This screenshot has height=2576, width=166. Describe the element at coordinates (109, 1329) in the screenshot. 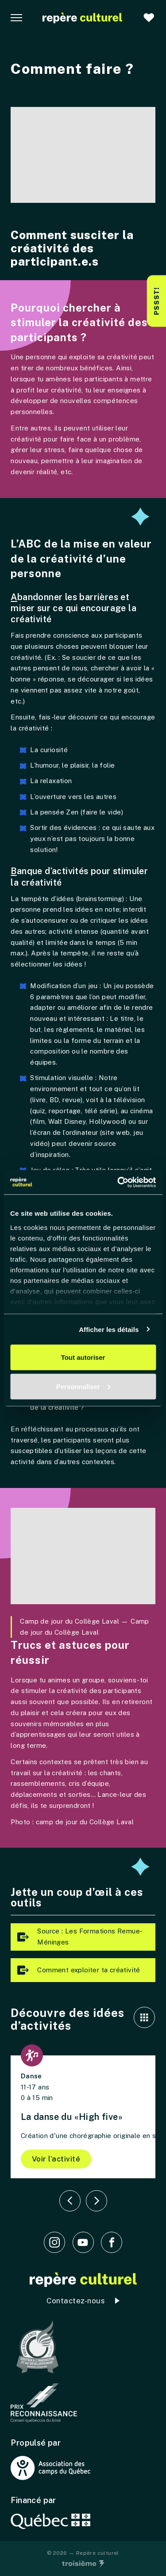

I see `Afficher les détails` at that location.